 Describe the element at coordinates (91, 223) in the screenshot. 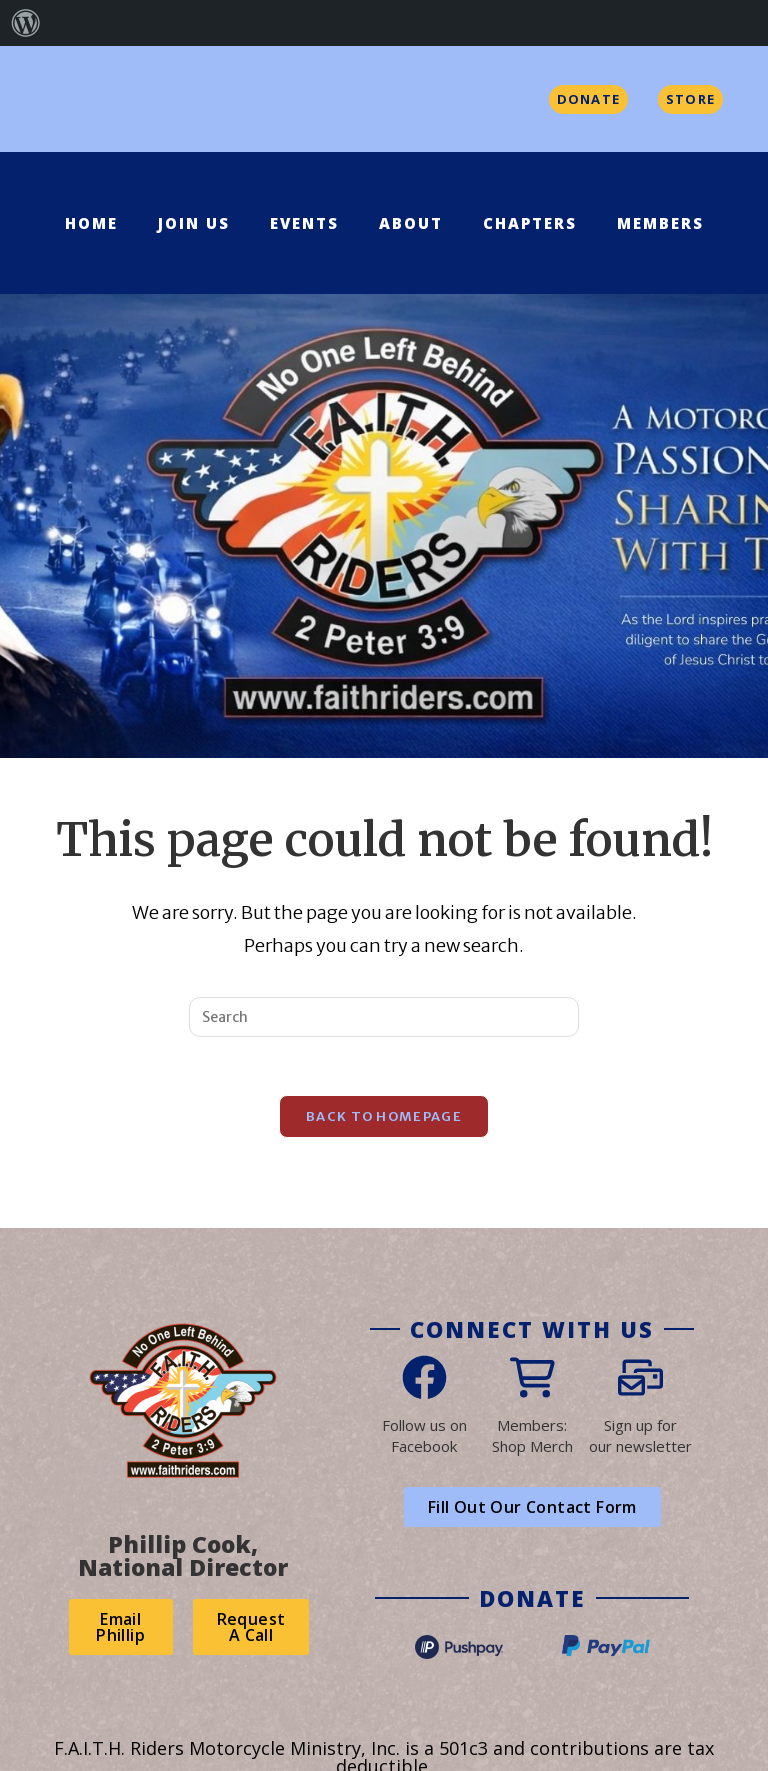

I see `Home` at that location.